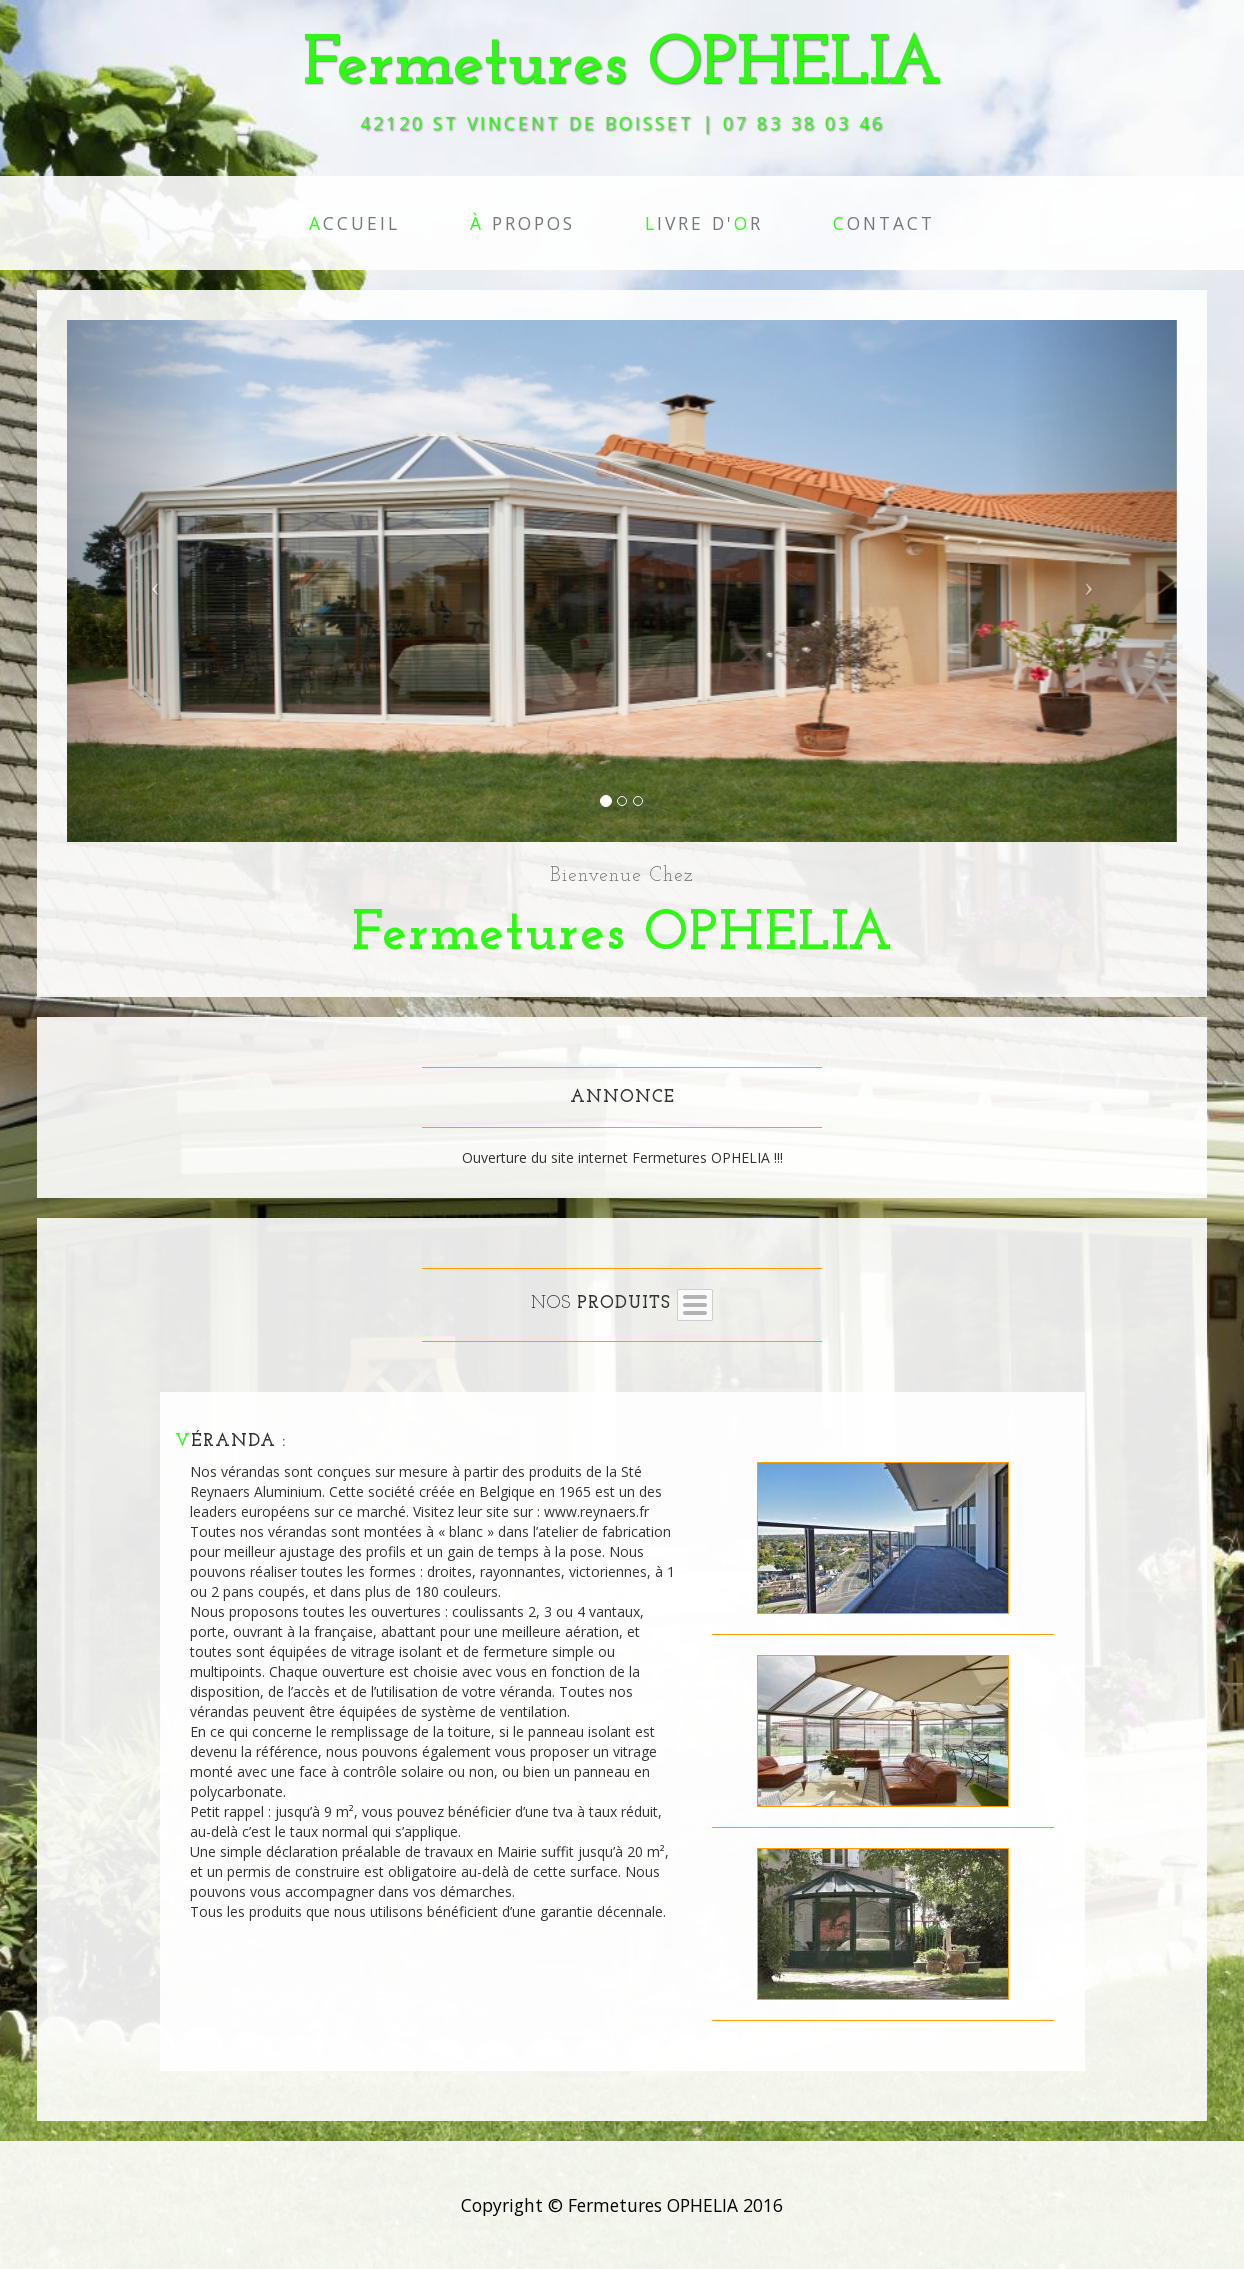  I want to click on ontact, so click(884, 223).